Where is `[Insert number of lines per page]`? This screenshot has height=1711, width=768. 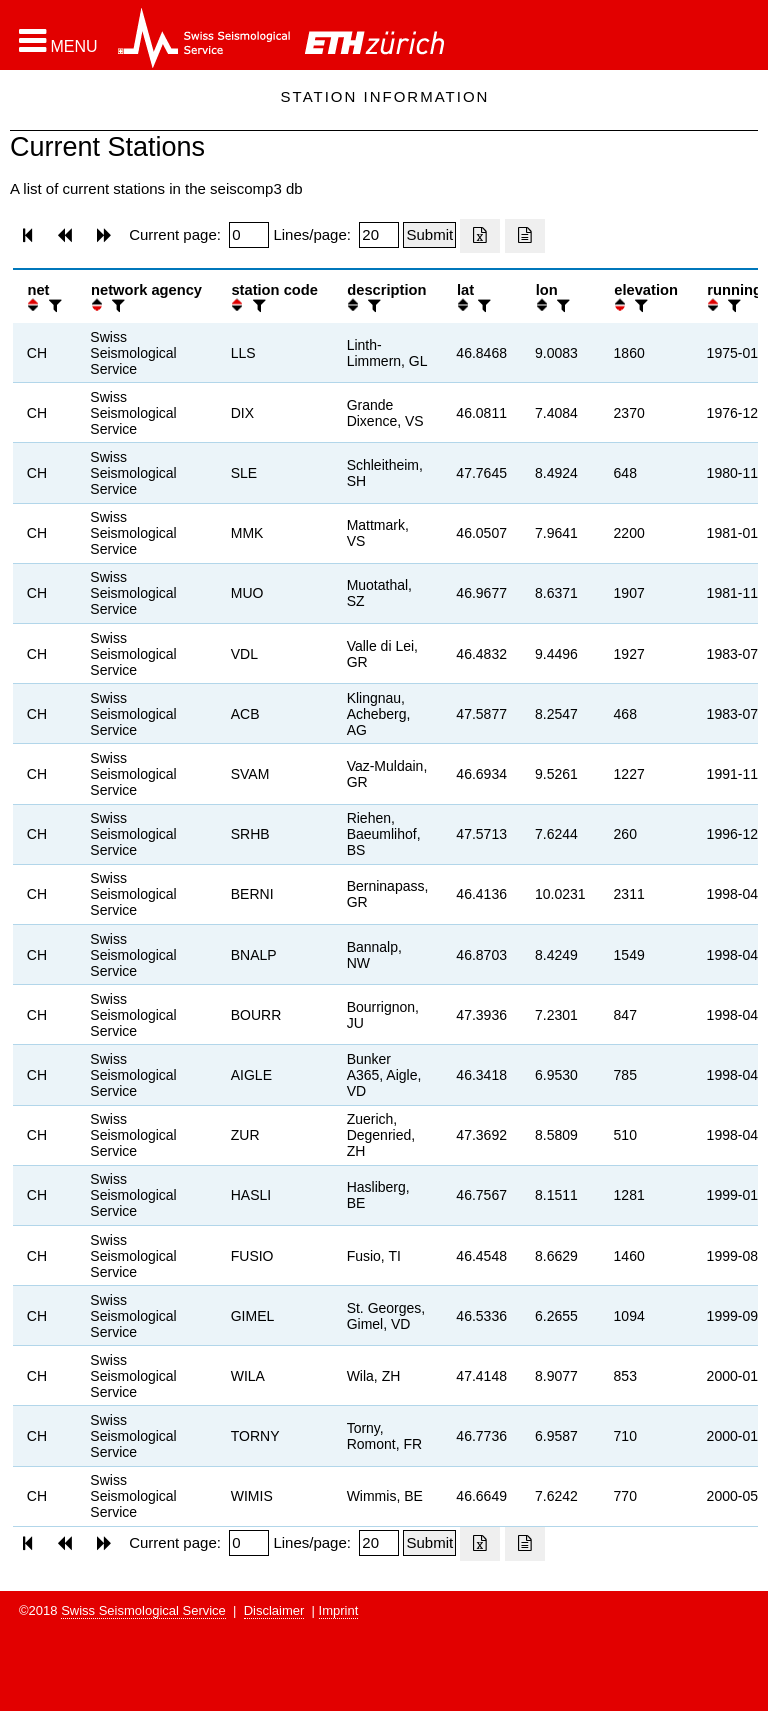 [Insert number of lines per page] is located at coordinates (379, 235).